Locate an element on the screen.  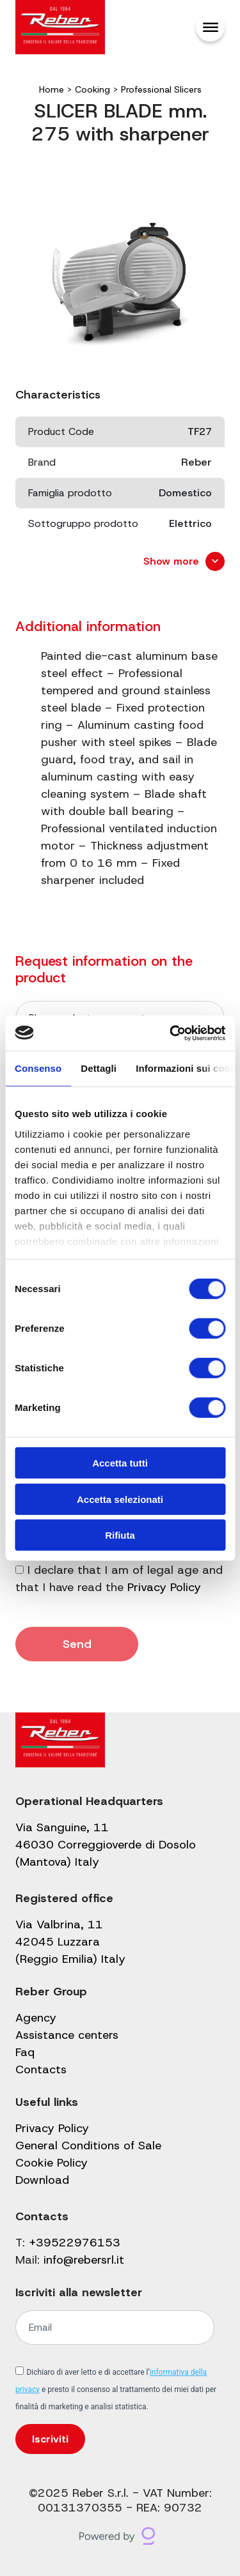
Via Sanguine, 11 46030 Correggioverde di Dosolo (Mantova) Italy is located at coordinates (105, 1845).